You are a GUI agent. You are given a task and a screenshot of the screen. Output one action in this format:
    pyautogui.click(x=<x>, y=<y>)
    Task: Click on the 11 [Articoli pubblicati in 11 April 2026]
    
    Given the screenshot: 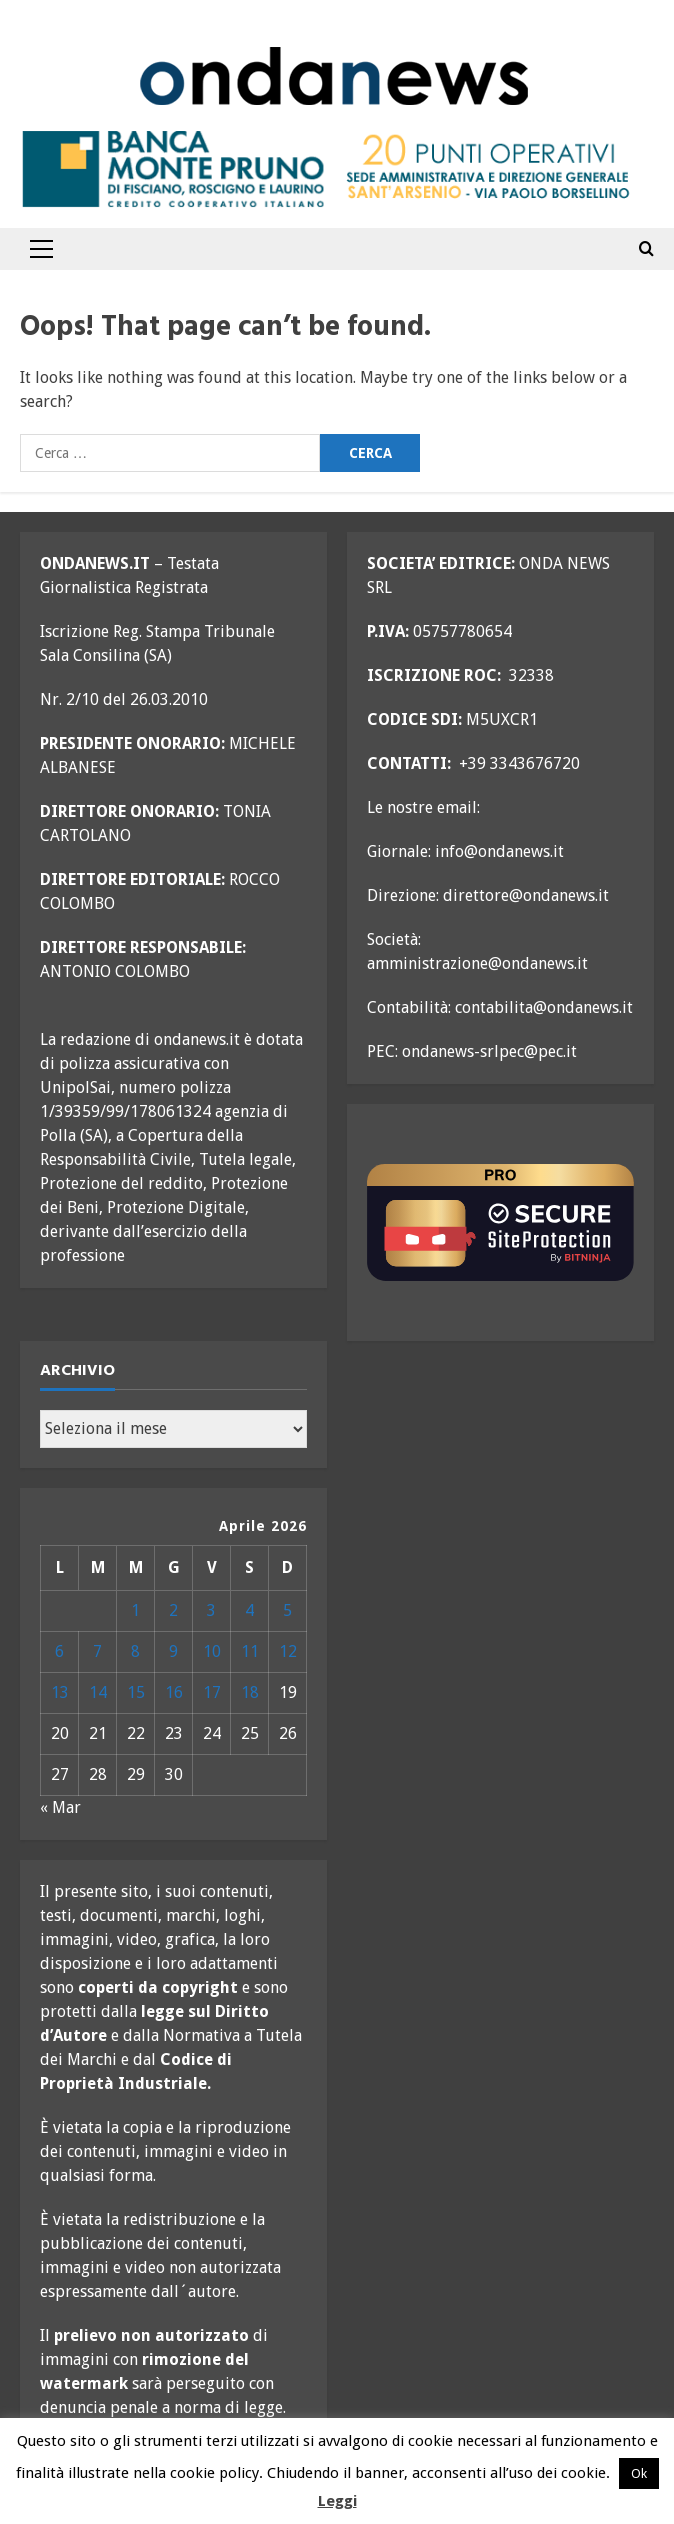 What is the action you would take?
    pyautogui.click(x=250, y=1651)
    